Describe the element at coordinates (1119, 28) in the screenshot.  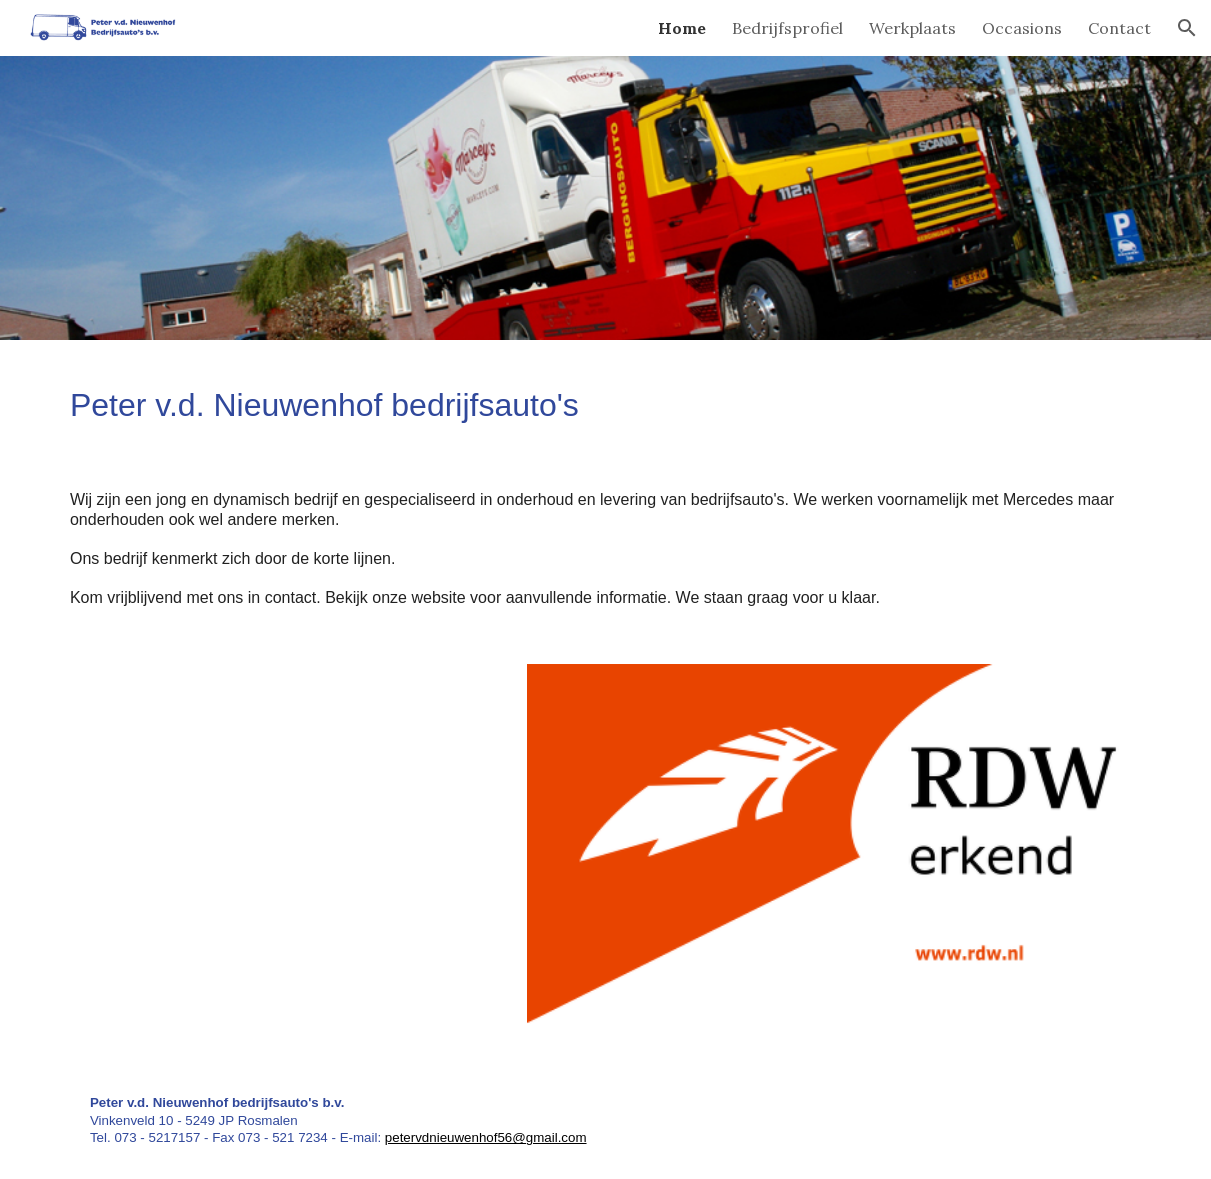
I see `Contact [link]` at that location.